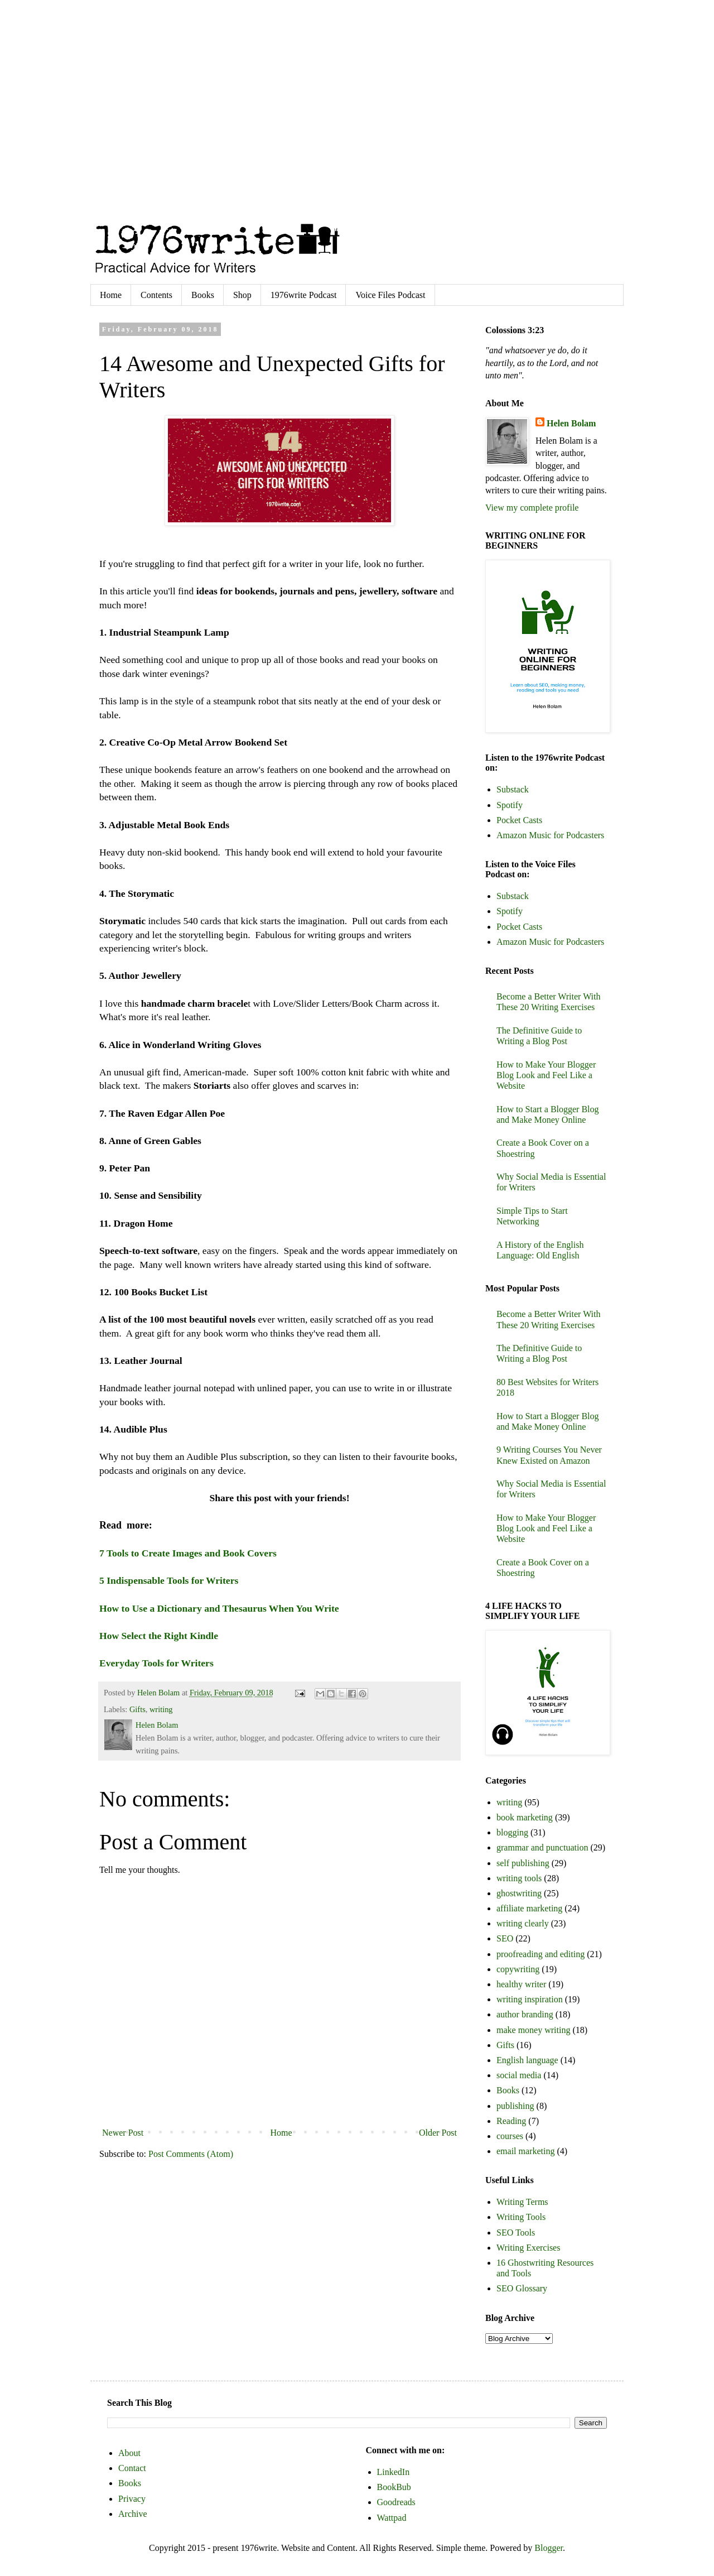 This screenshot has height=2576, width=714. What do you see at coordinates (156, 295) in the screenshot?
I see `Contents` at bounding box center [156, 295].